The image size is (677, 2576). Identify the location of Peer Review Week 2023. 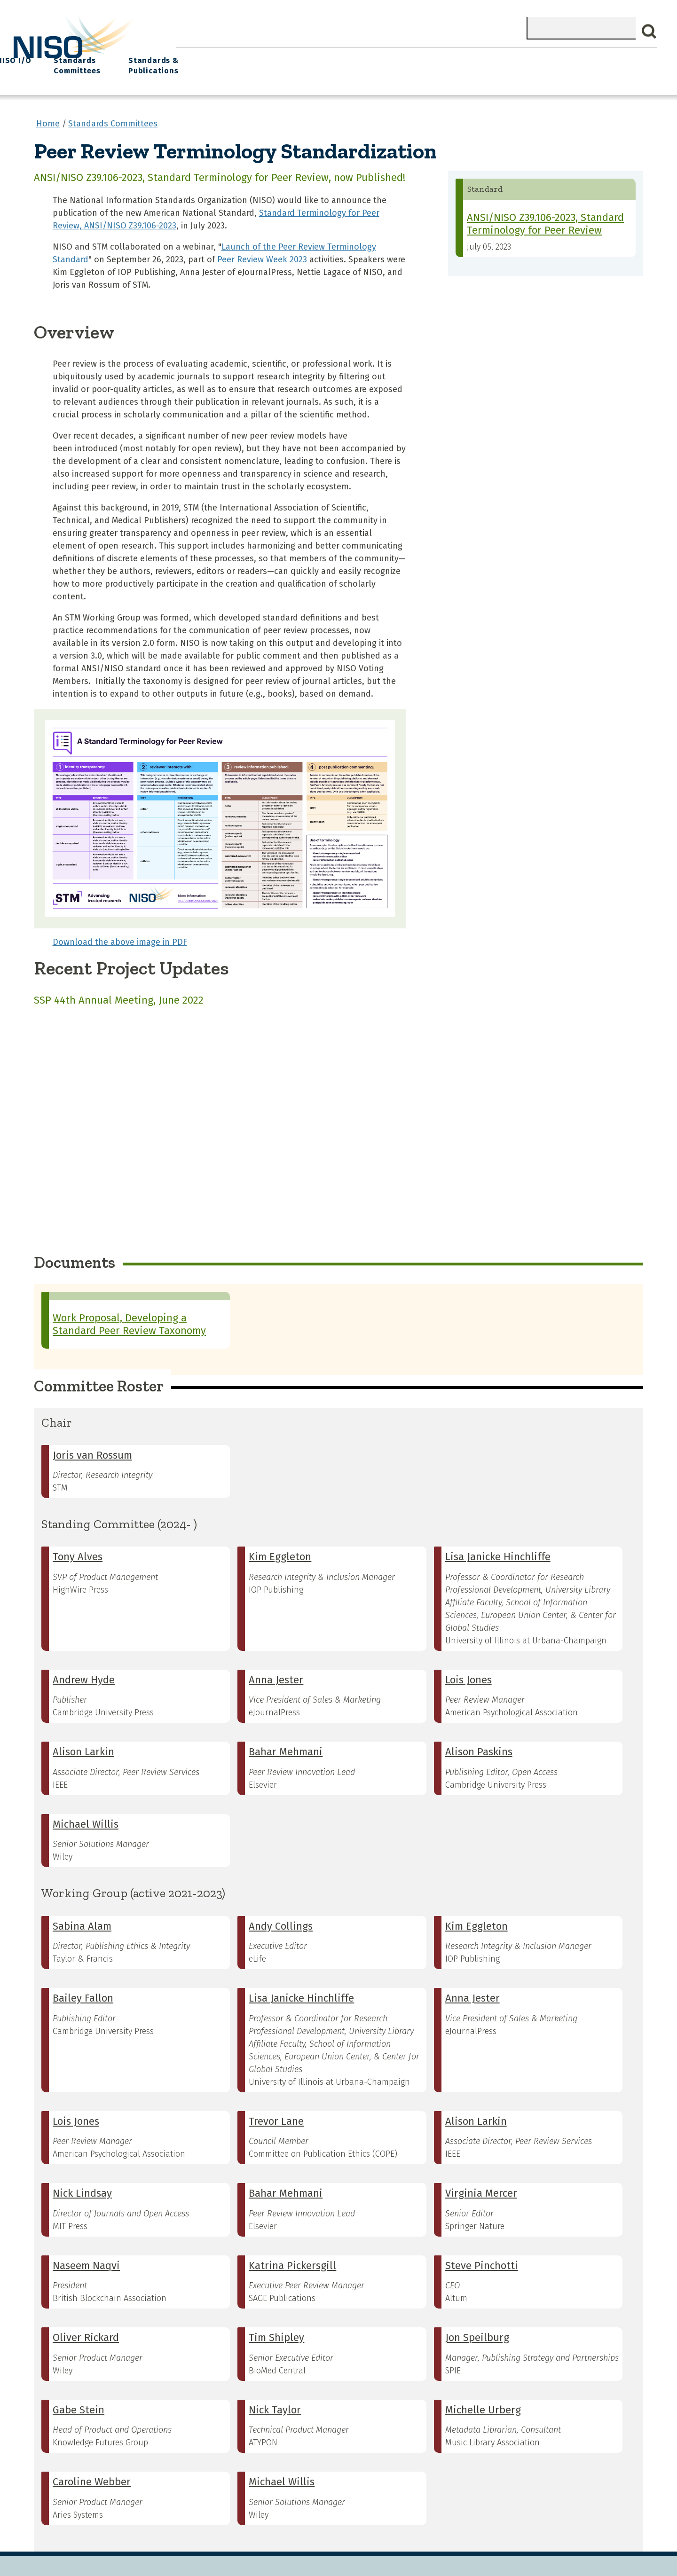
(262, 253).